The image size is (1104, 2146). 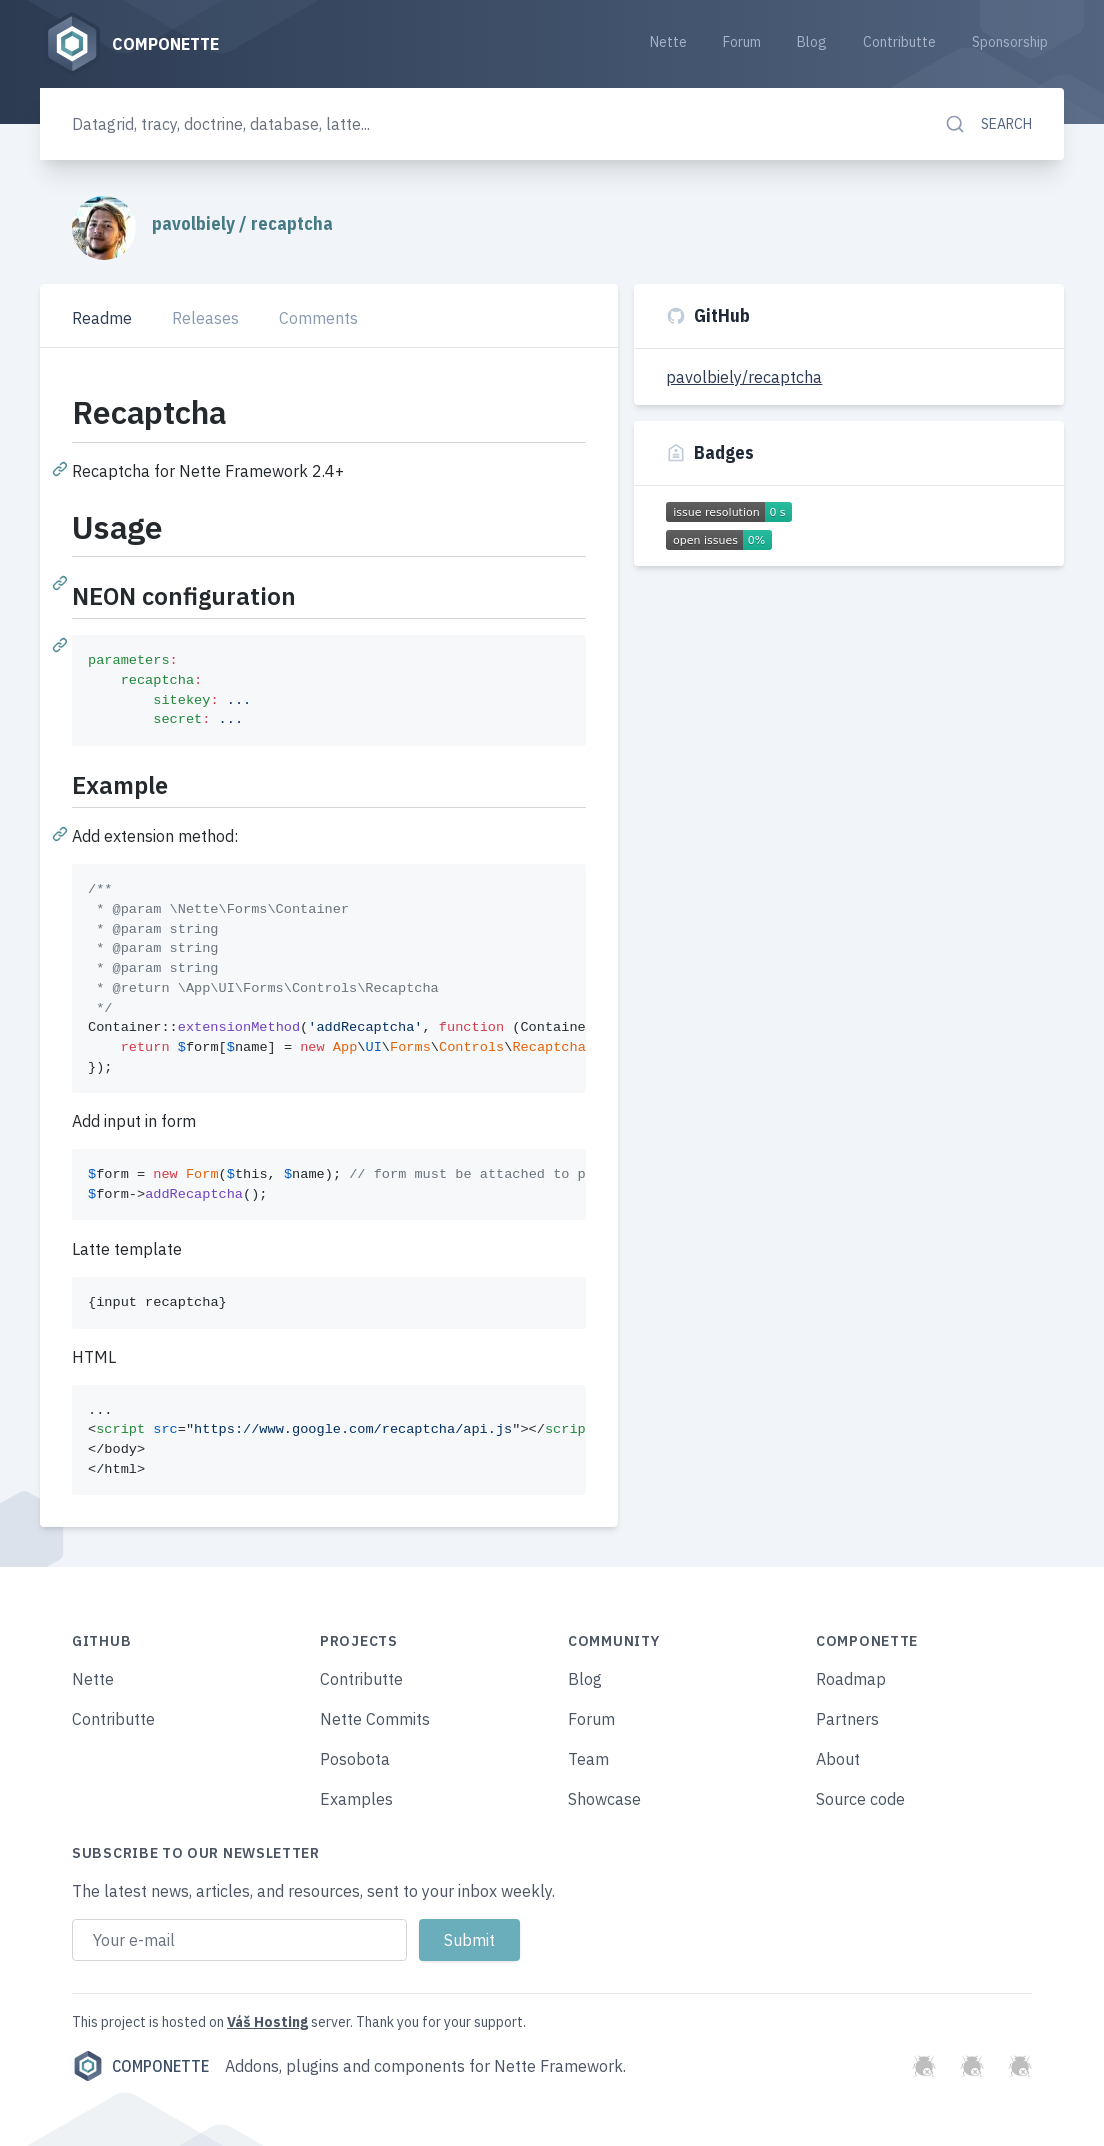 What do you see at coordinates (62, 644) in the screenshot?
I see `[Permalink: NEON configuration]` at bounding box center [62, 644].